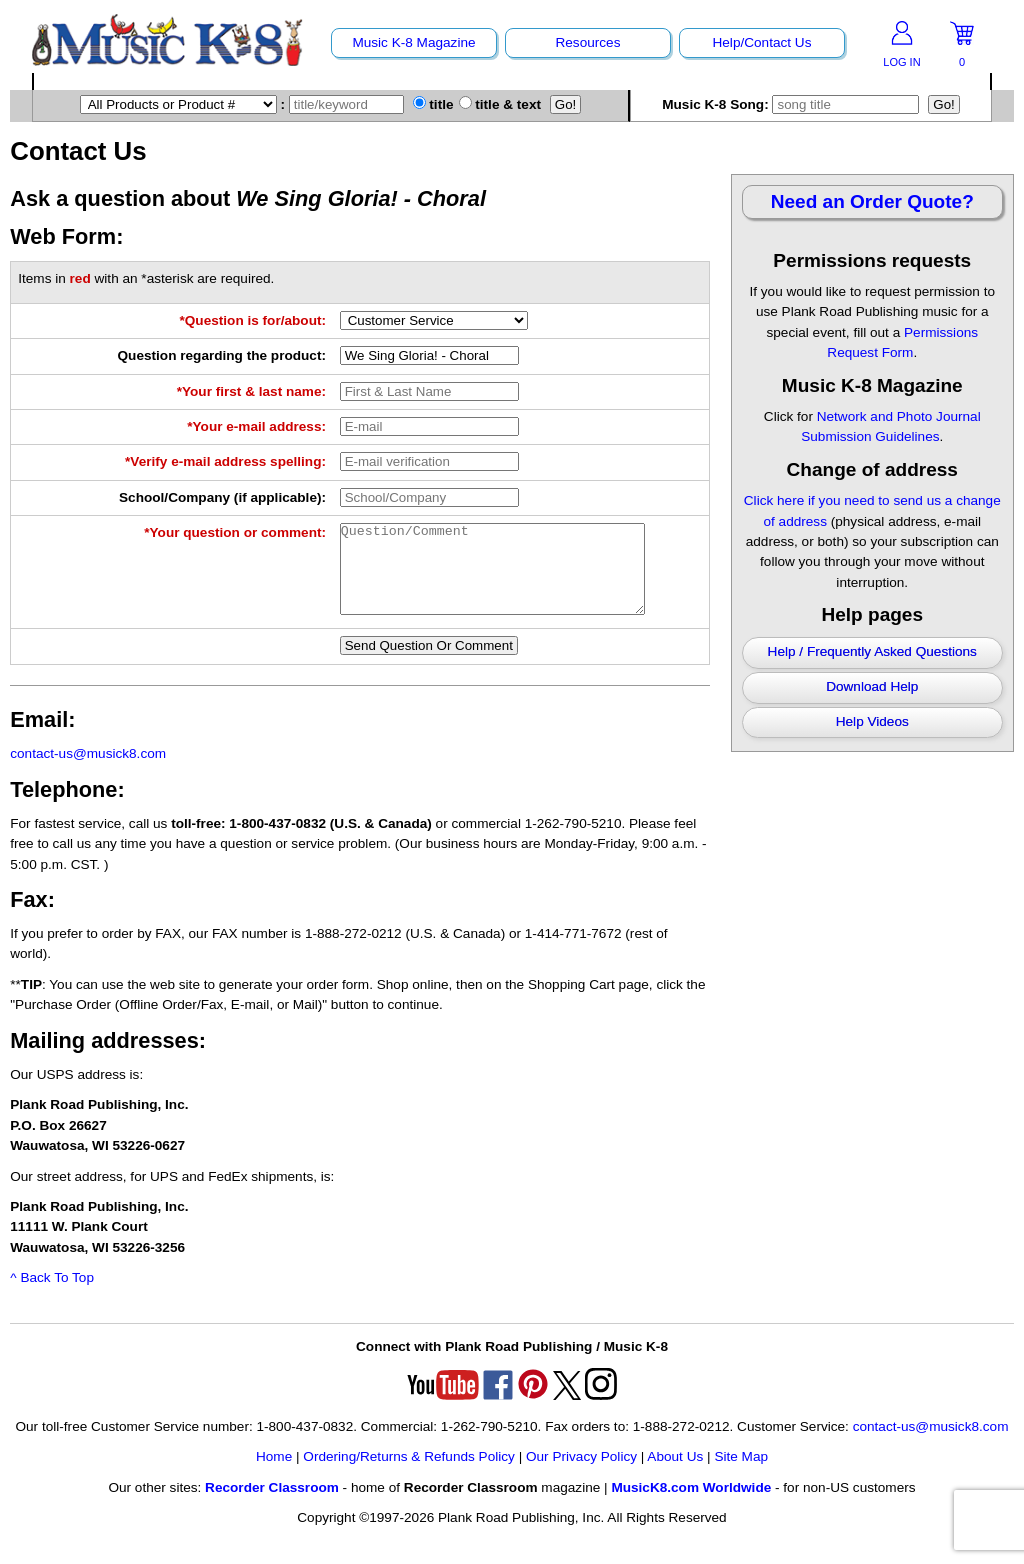 The image size is (1024, 1564). I want to click on Need an Order Quote?, so click(872, 201).